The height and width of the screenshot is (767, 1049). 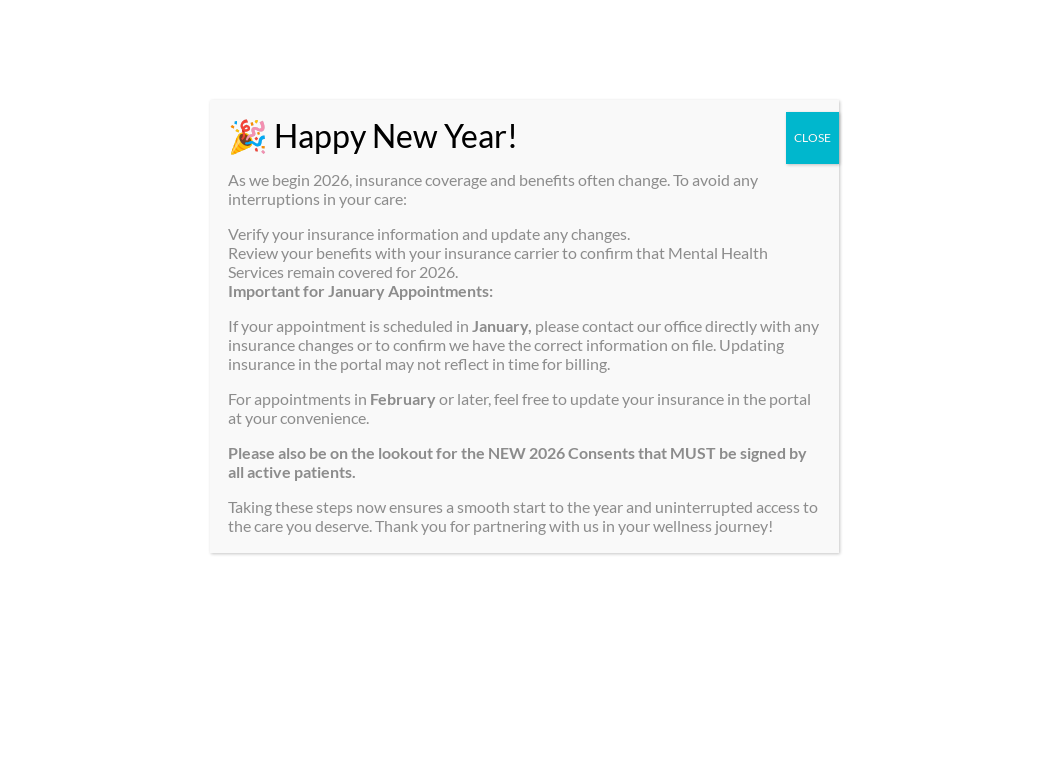 I want to click on CLOSE [Close], so click(x=812, y=137).